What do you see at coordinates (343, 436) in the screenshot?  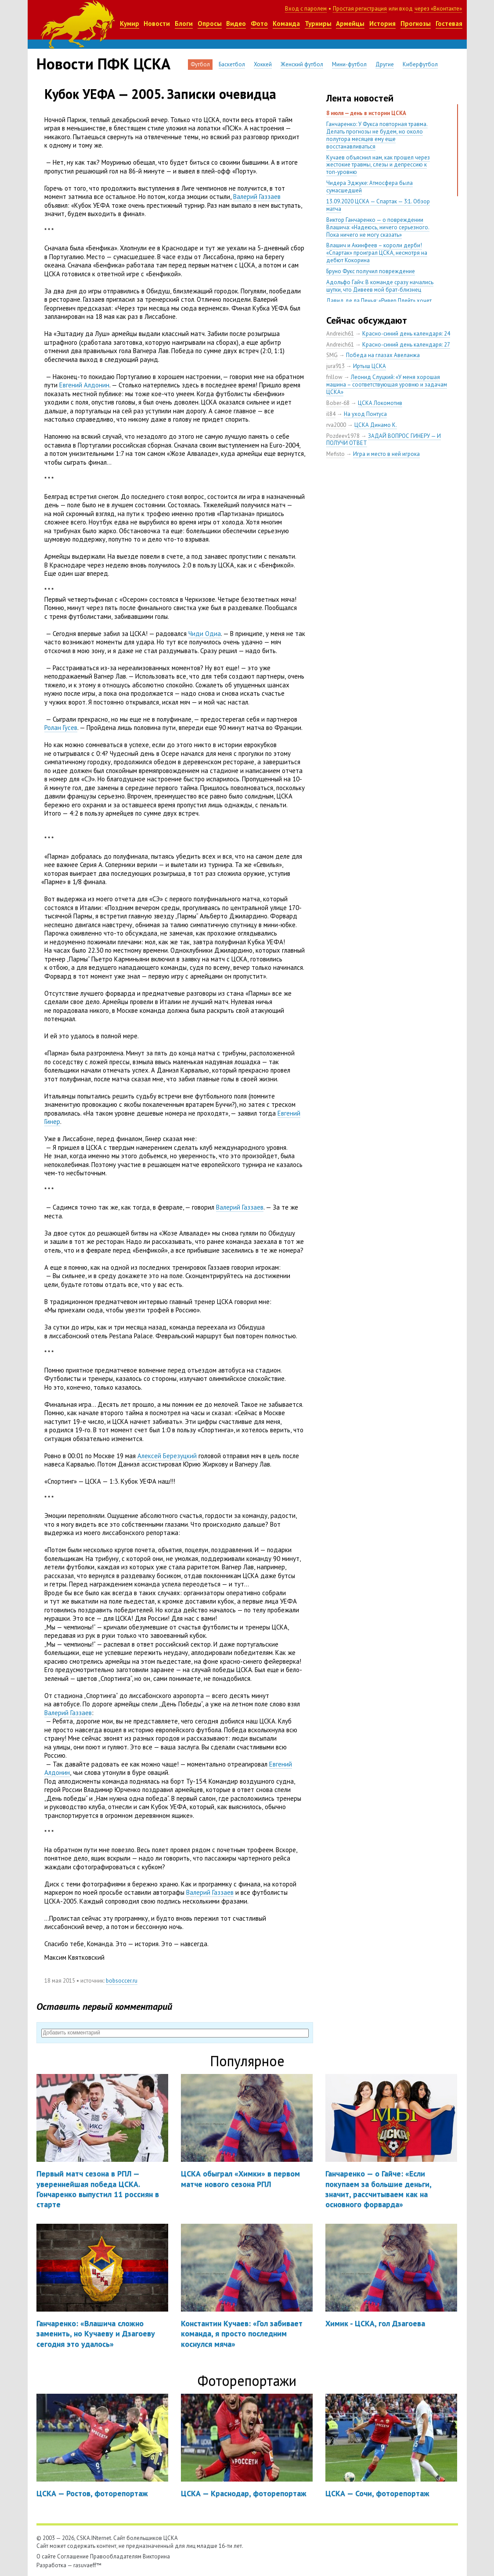 I see `Pozdeev1978` at bounding box center [343, 436].